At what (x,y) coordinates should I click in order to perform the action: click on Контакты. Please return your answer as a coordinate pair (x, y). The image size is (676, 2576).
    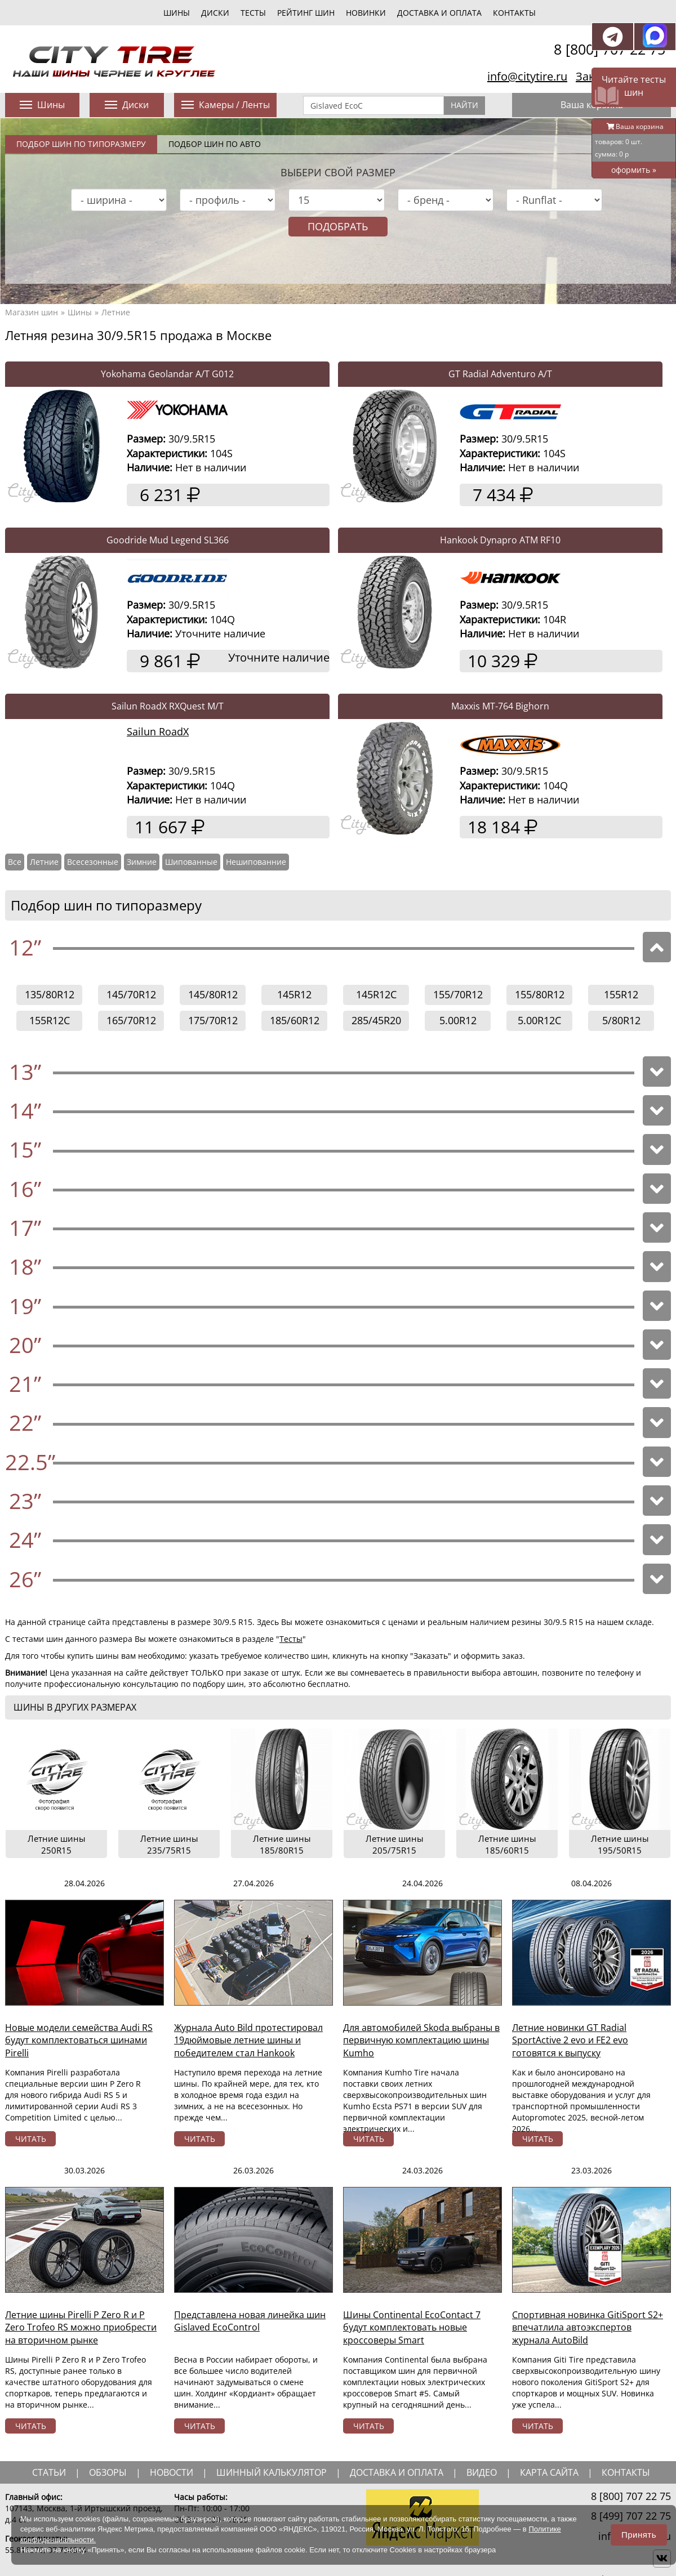
    Looking at the image, I should click on (514, 12).